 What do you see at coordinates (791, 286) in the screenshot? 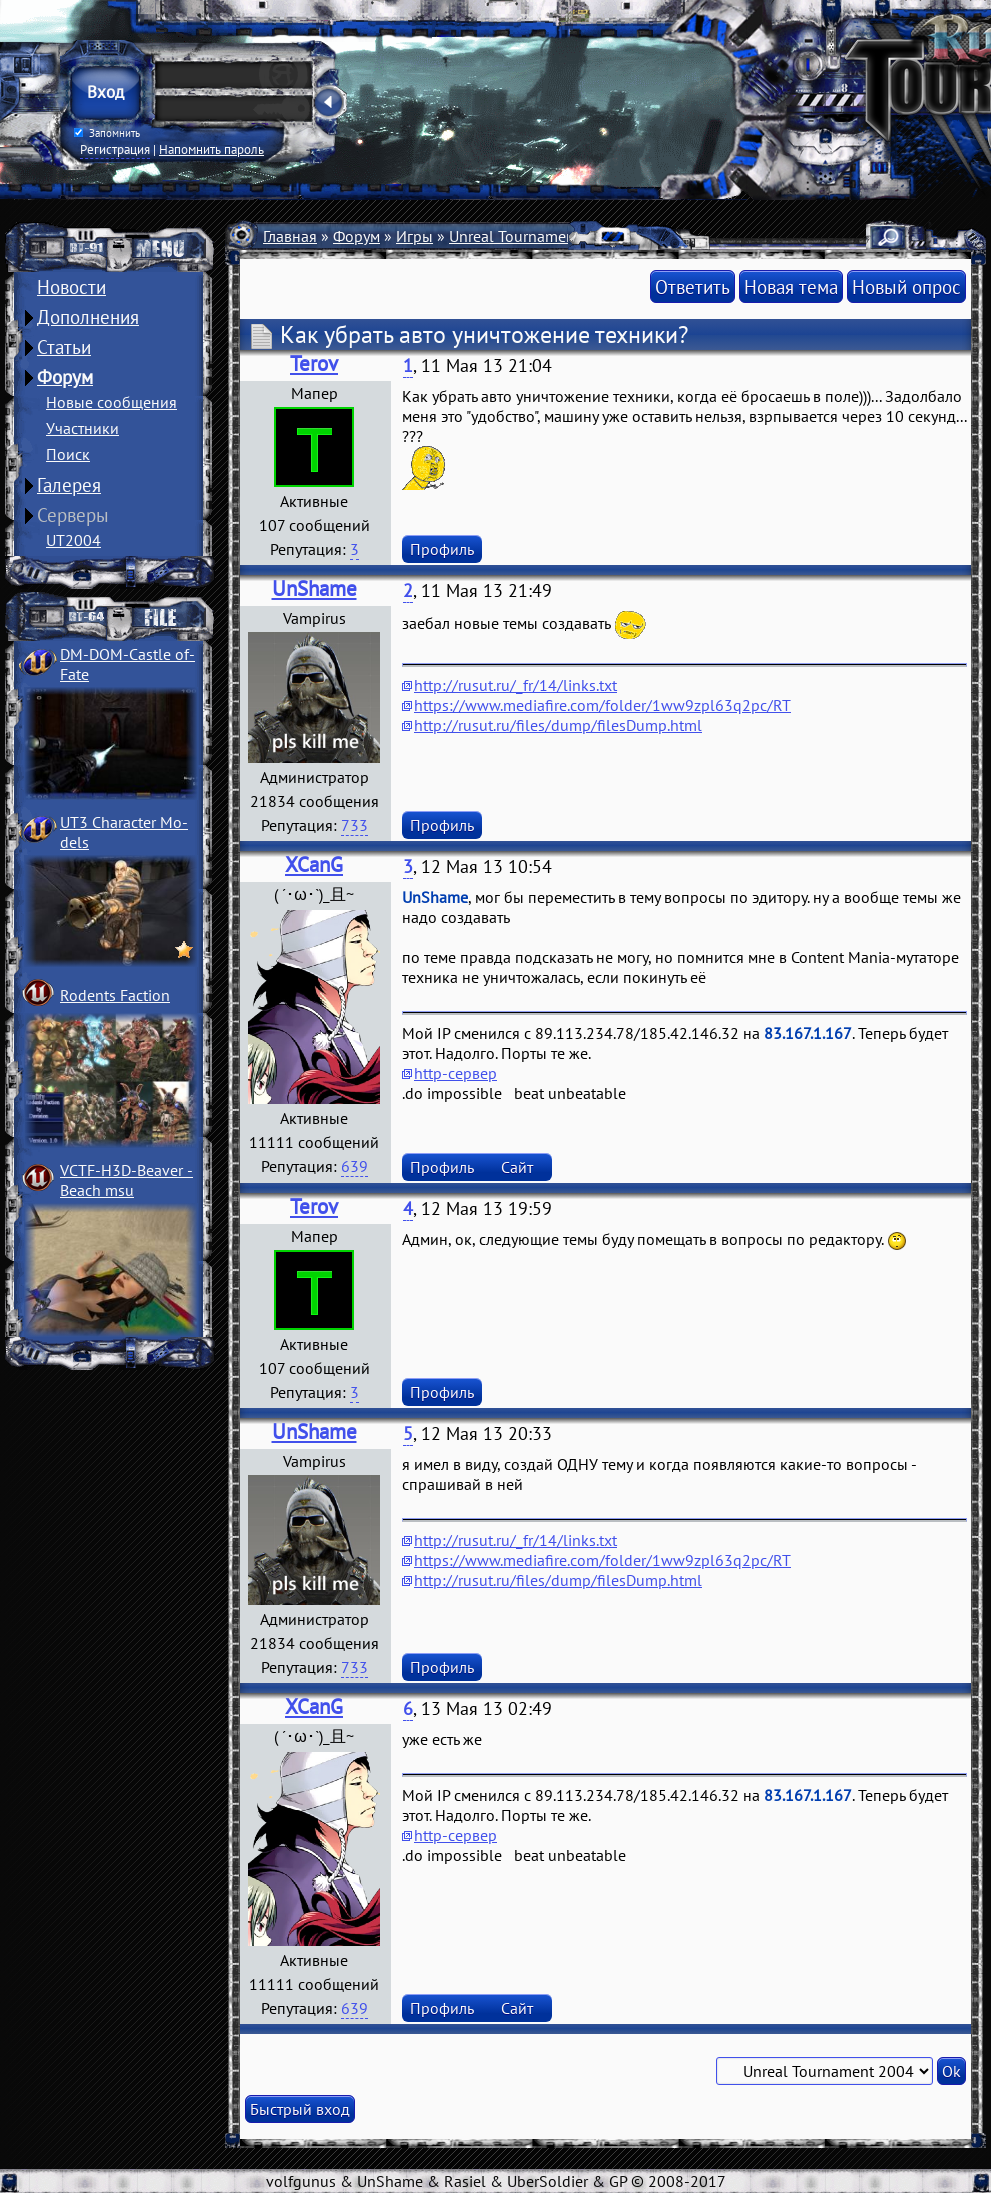
I see `Новая тема` at bounding box center [791, 286].